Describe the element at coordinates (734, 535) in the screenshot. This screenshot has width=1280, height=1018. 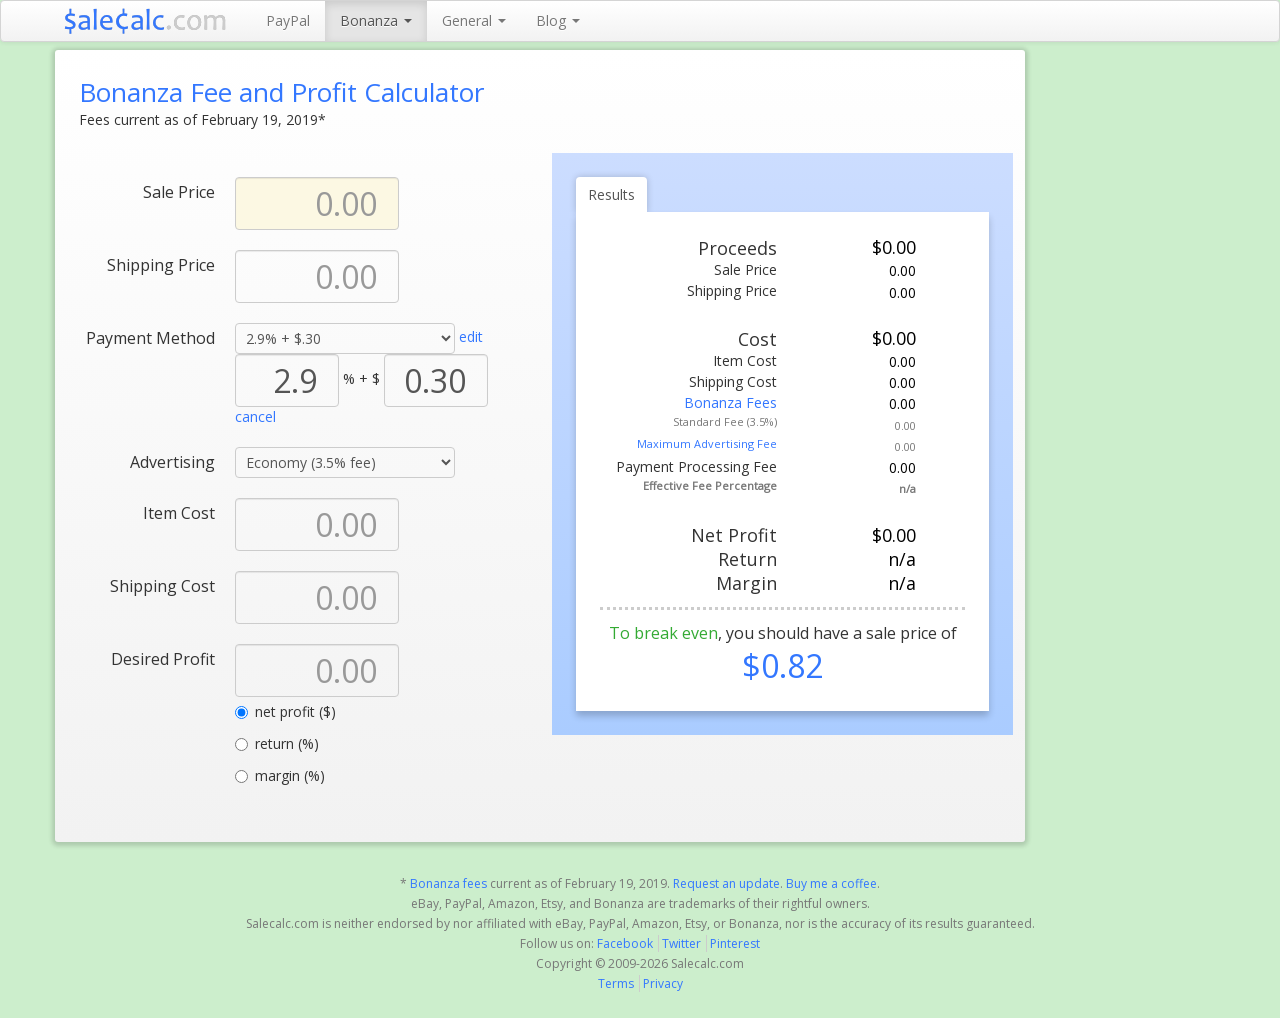
I see `Net Profit` at that location.